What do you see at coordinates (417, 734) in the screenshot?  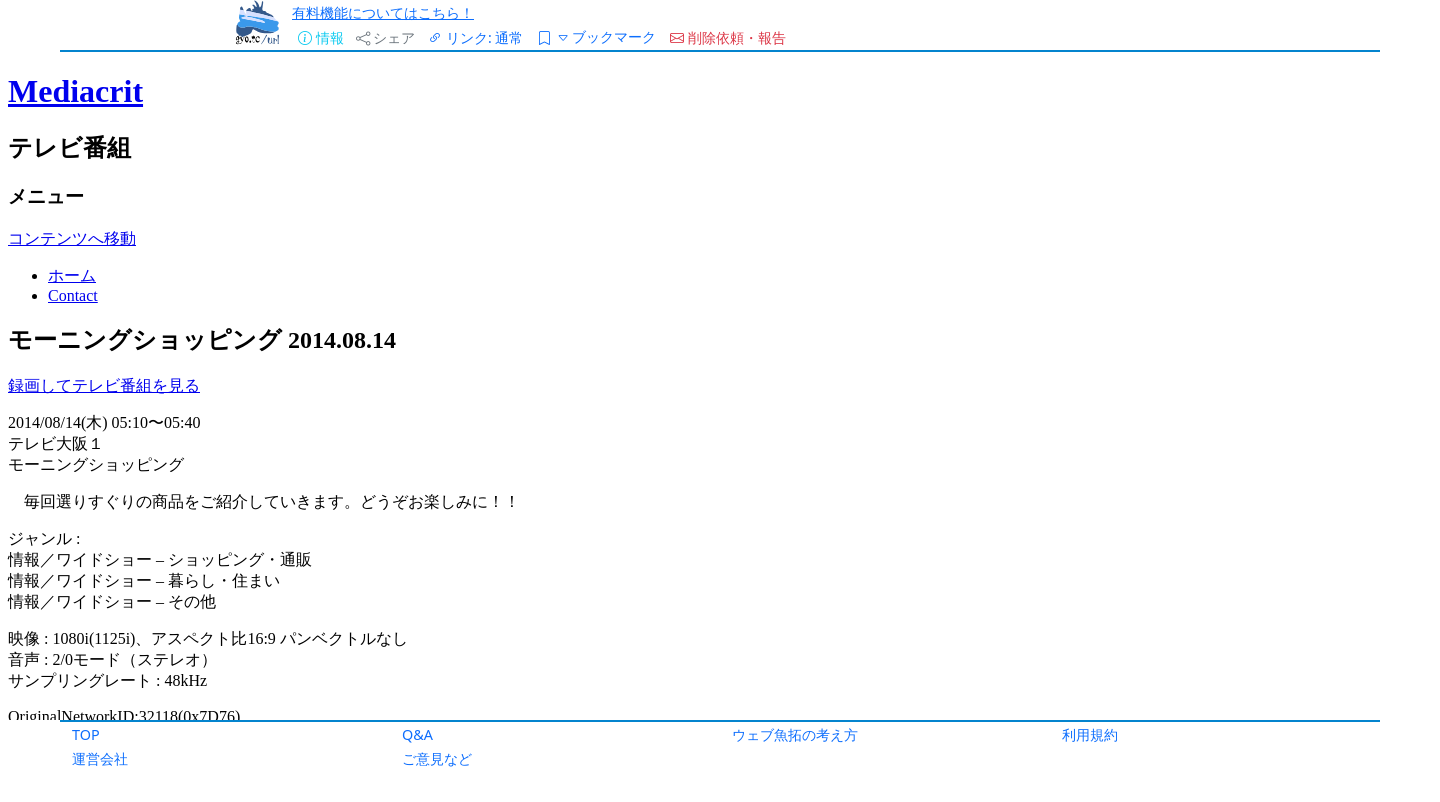 I see `Q&A` at bounding box center [417, 734].